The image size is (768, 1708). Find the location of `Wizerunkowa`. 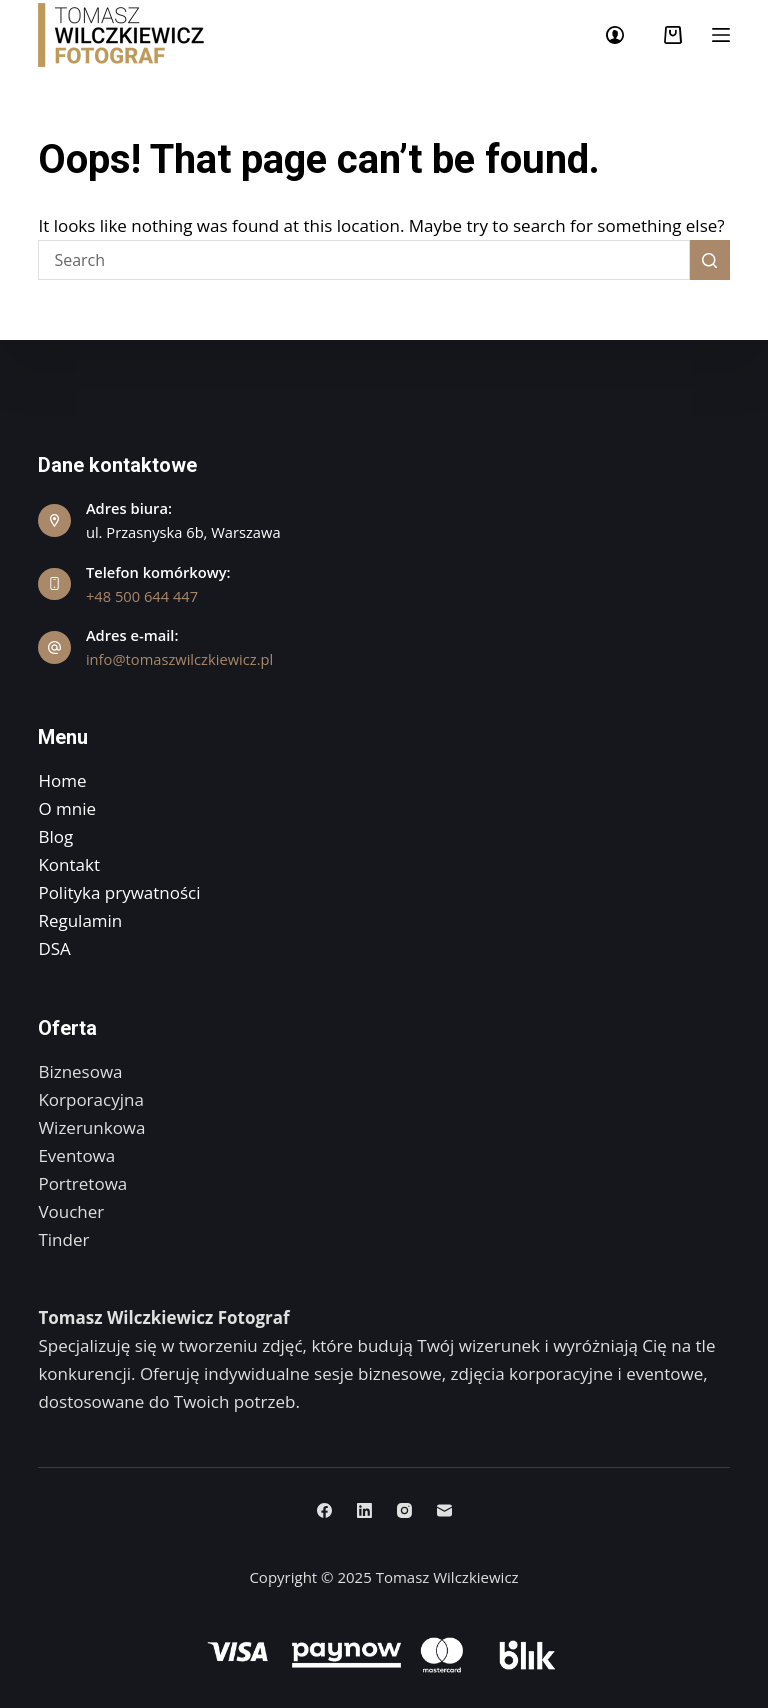

Wizerunkowa is located at coordinates (91, 1127).